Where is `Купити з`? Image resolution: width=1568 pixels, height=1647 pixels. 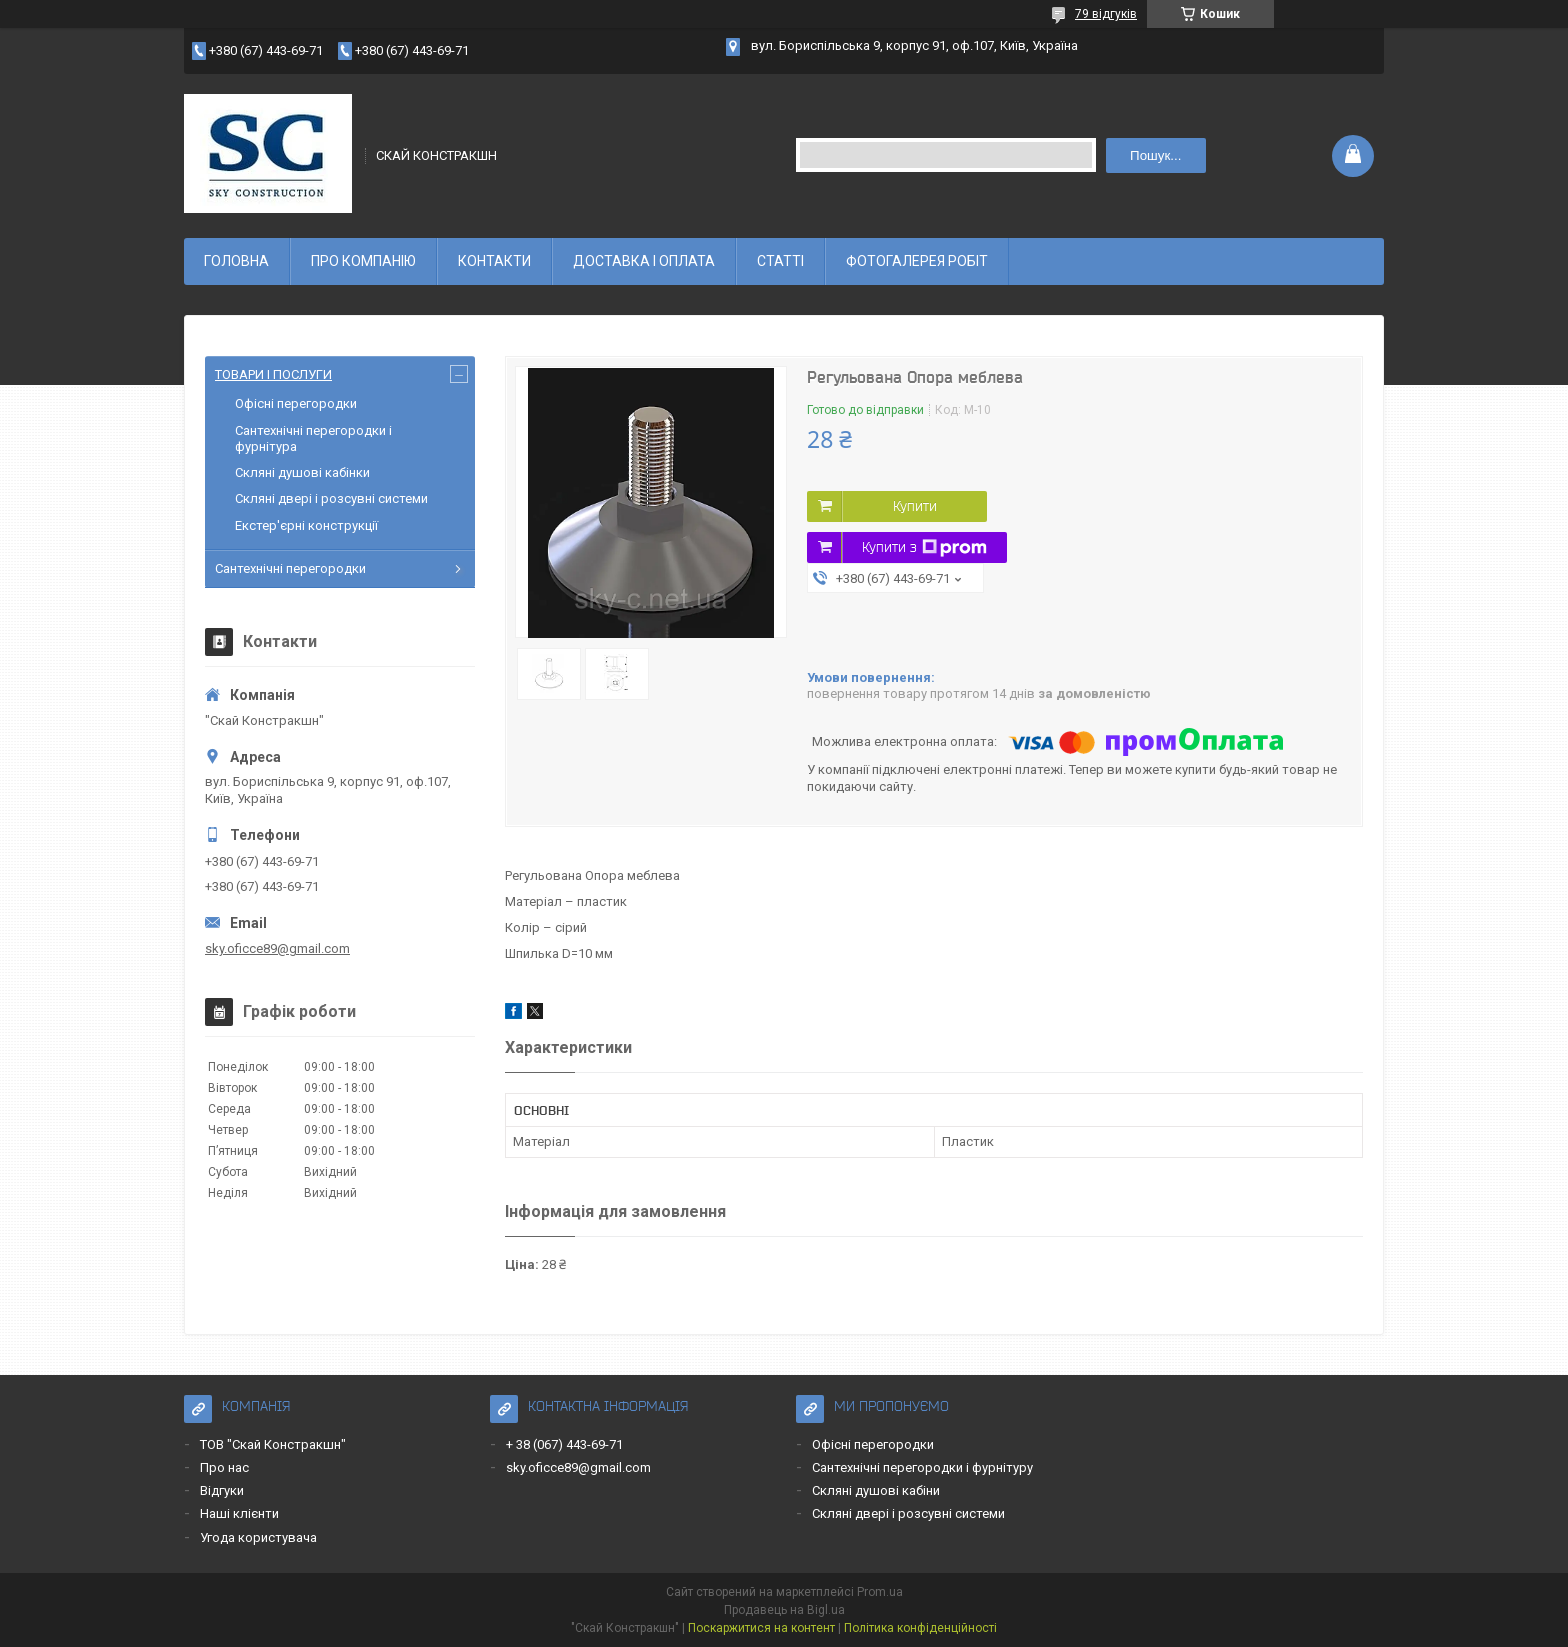 Купити з is located at coordinates (924, 548).